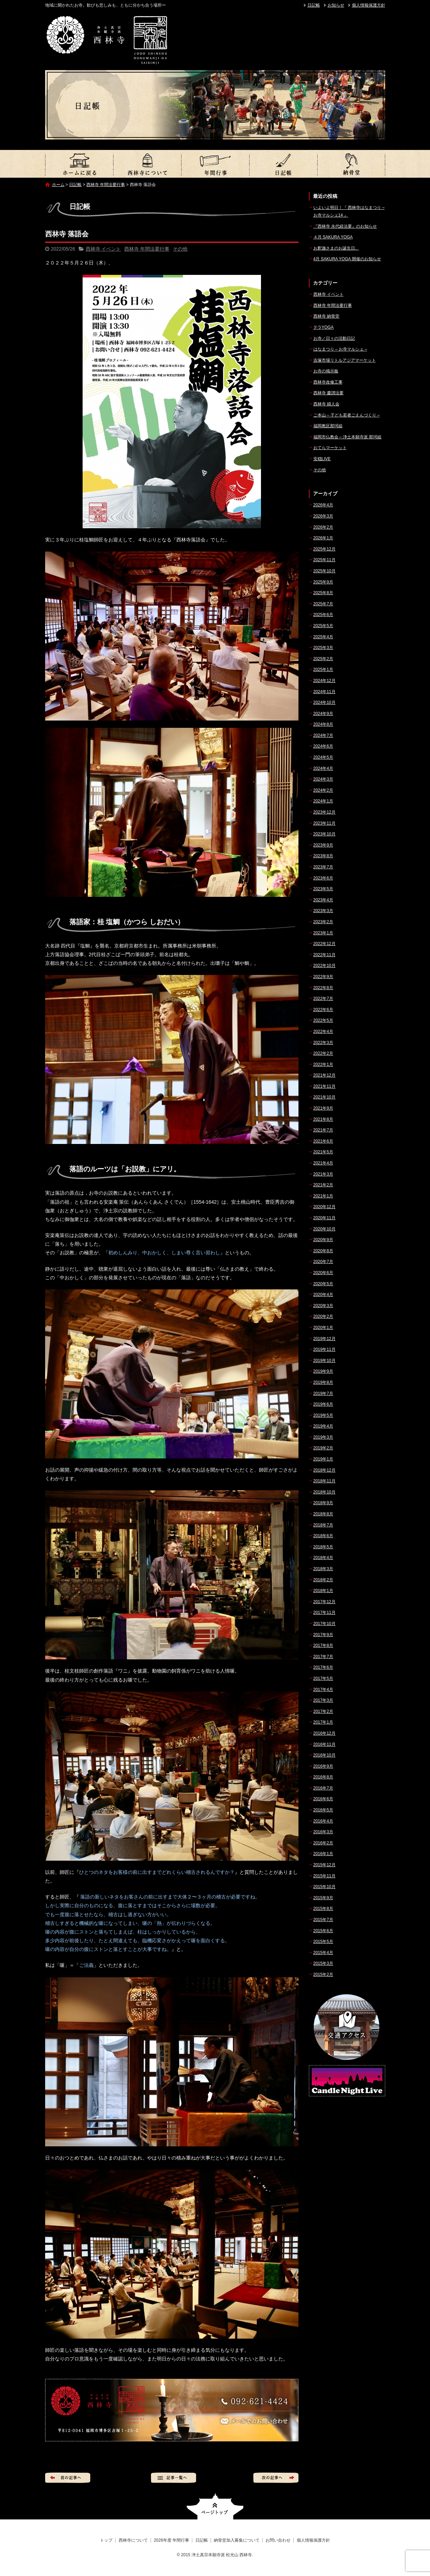  I want to click on 2024年6月, so click(323, 746).